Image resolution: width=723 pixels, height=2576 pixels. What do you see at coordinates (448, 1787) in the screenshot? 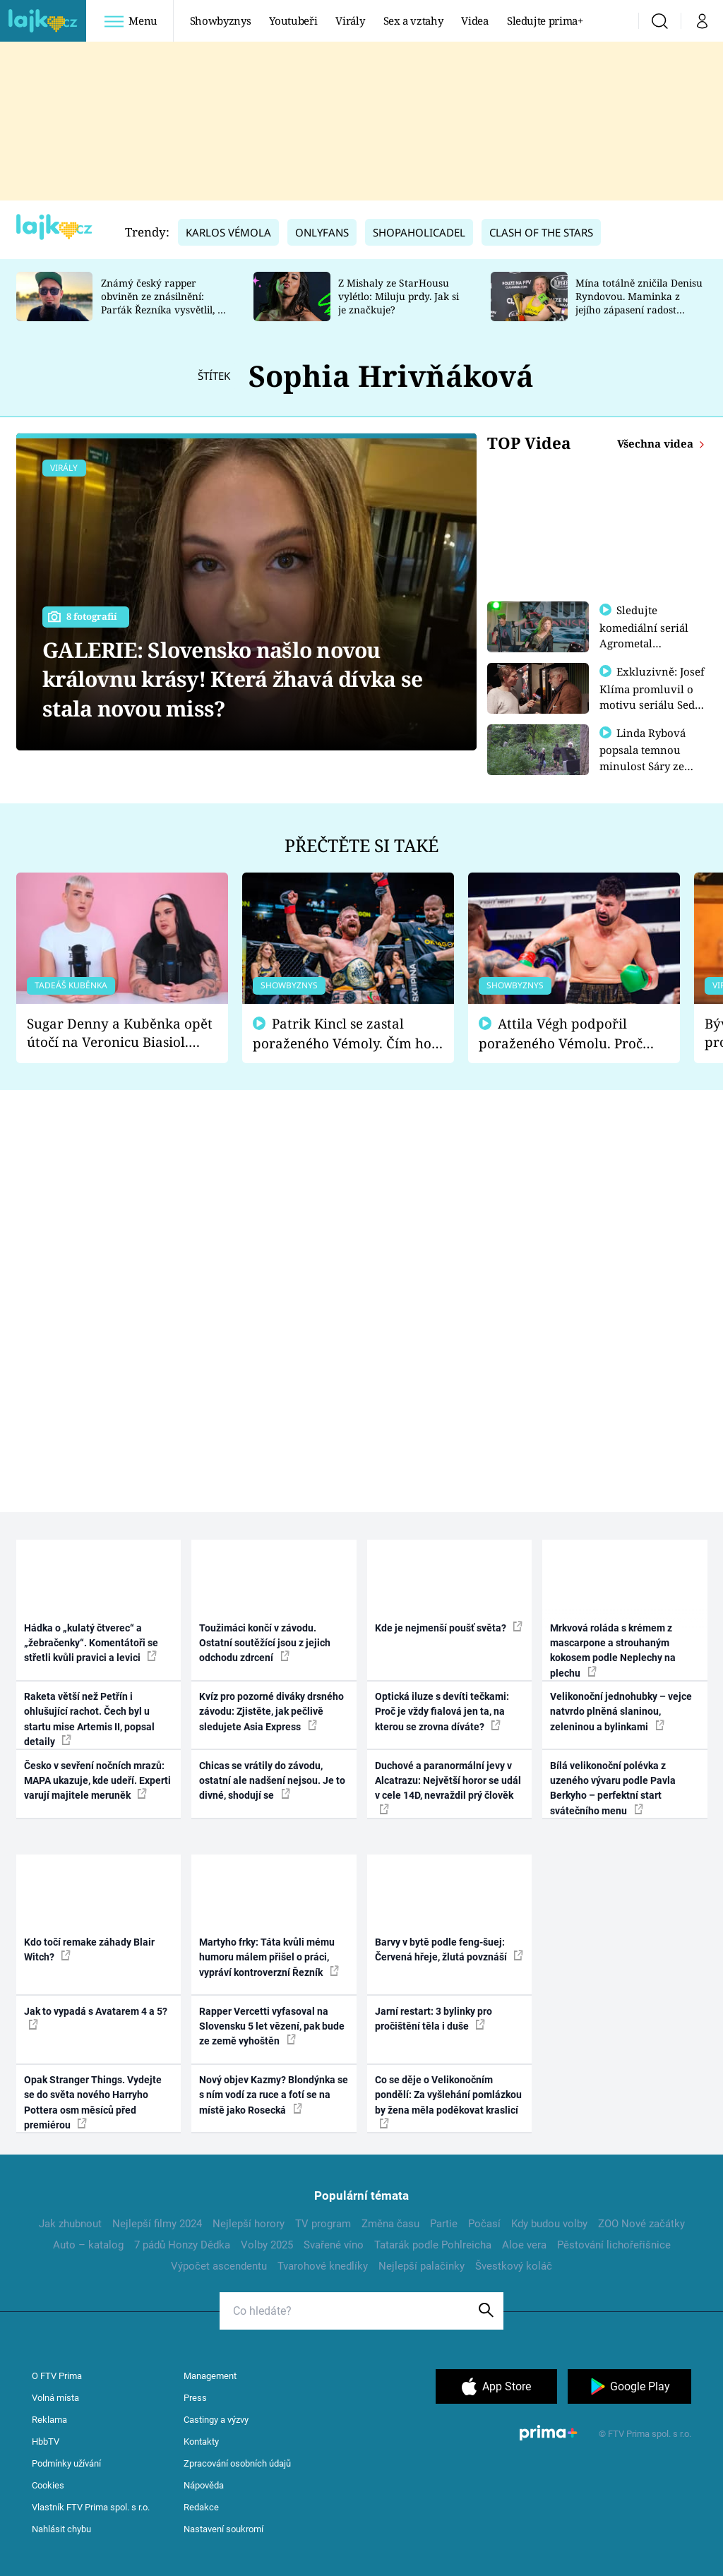
I see `Duchové a paranormální jevy v Alcatrazu: Největší horor se udál v cele 14D, nevraždil prý člověk` at bounding box center [448, 1787].